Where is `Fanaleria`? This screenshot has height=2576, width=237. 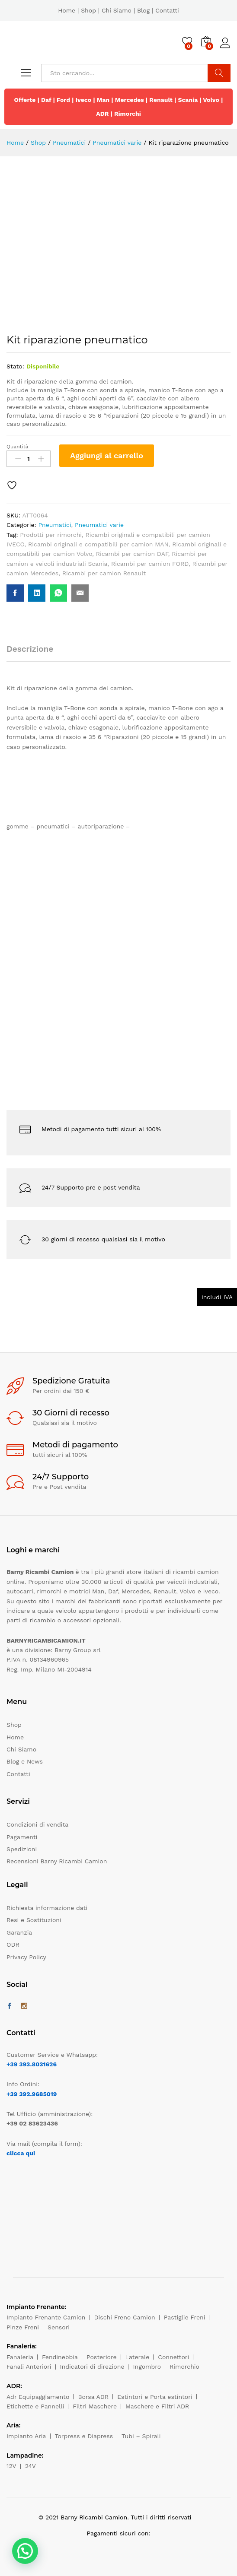 Fanaleria is located at coordinates (19, 2357).